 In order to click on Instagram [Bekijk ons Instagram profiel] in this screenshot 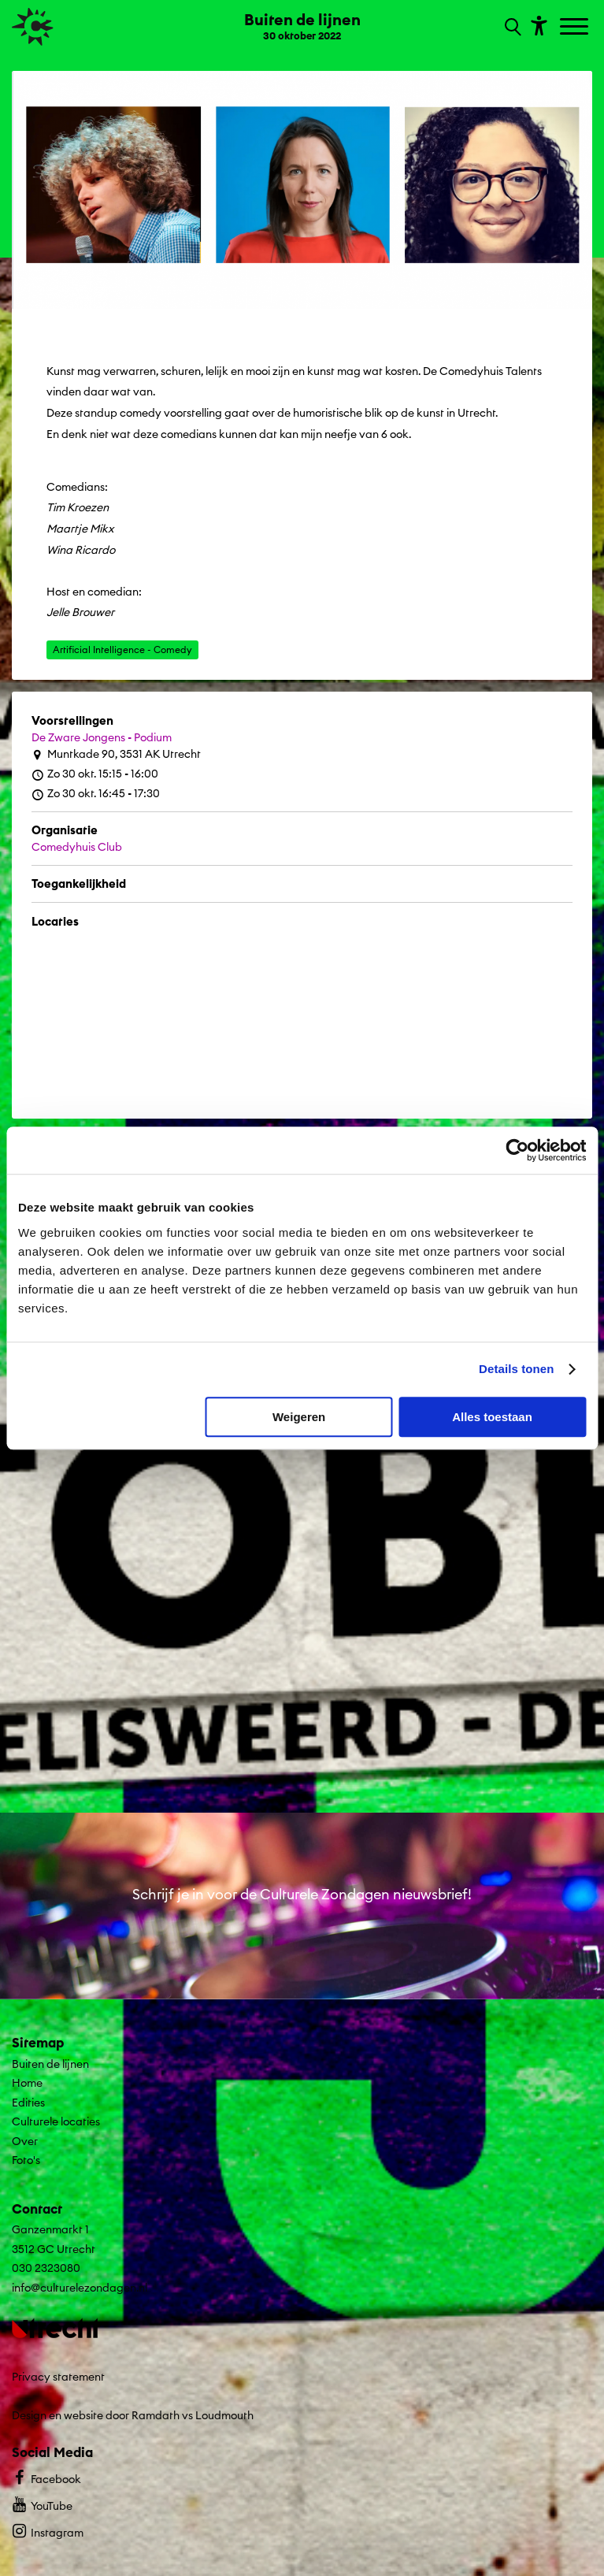, I will do `click(47, 2531)`.